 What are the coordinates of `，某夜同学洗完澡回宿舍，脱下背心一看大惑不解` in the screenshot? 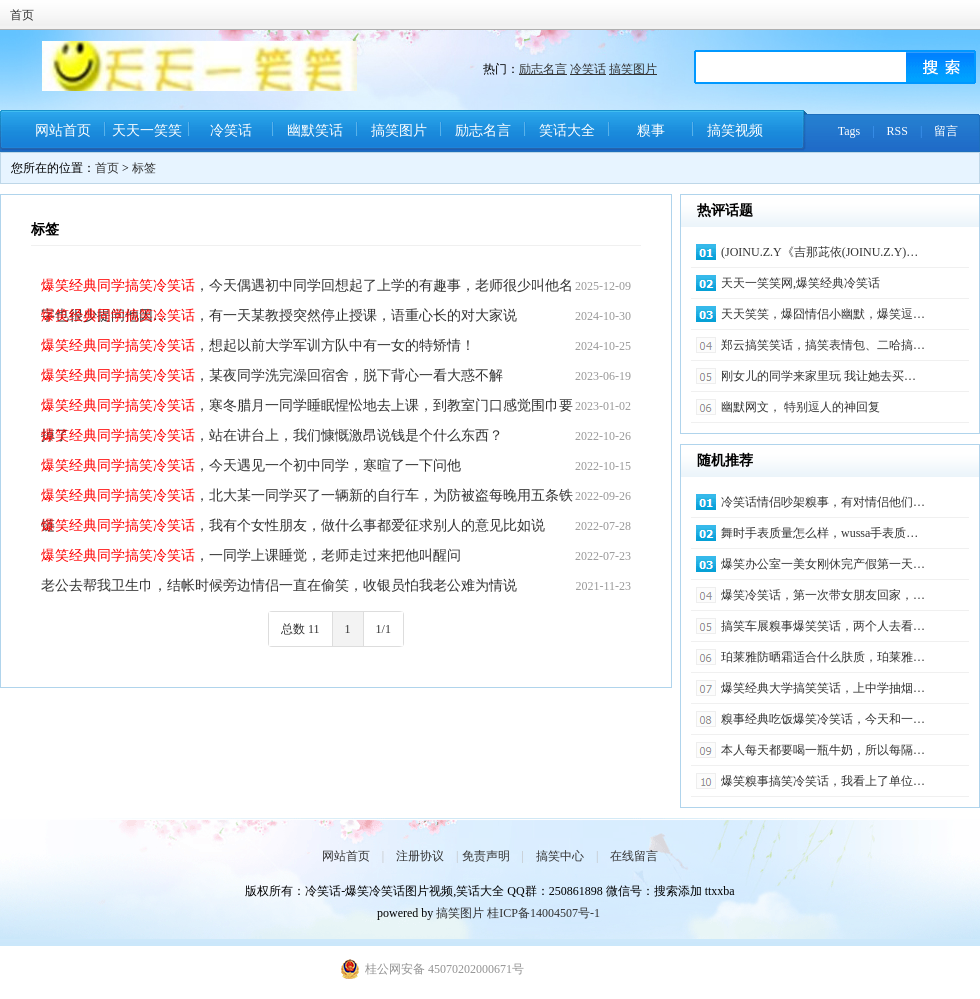 It's located at (272, 375).